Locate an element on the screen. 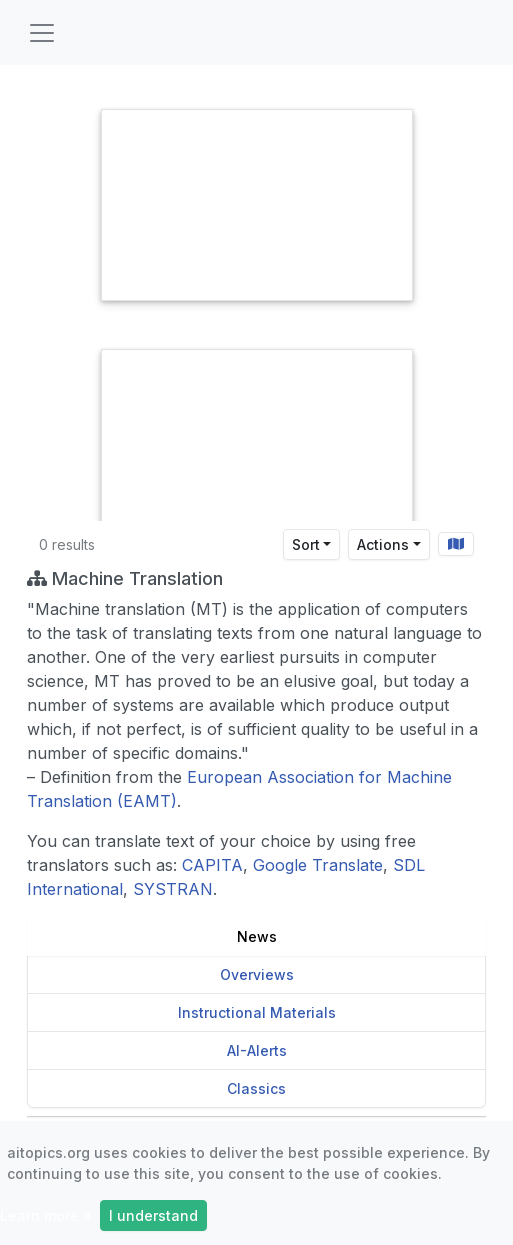 The image size is (513, 1245). News is located at coordinates (257, 936).